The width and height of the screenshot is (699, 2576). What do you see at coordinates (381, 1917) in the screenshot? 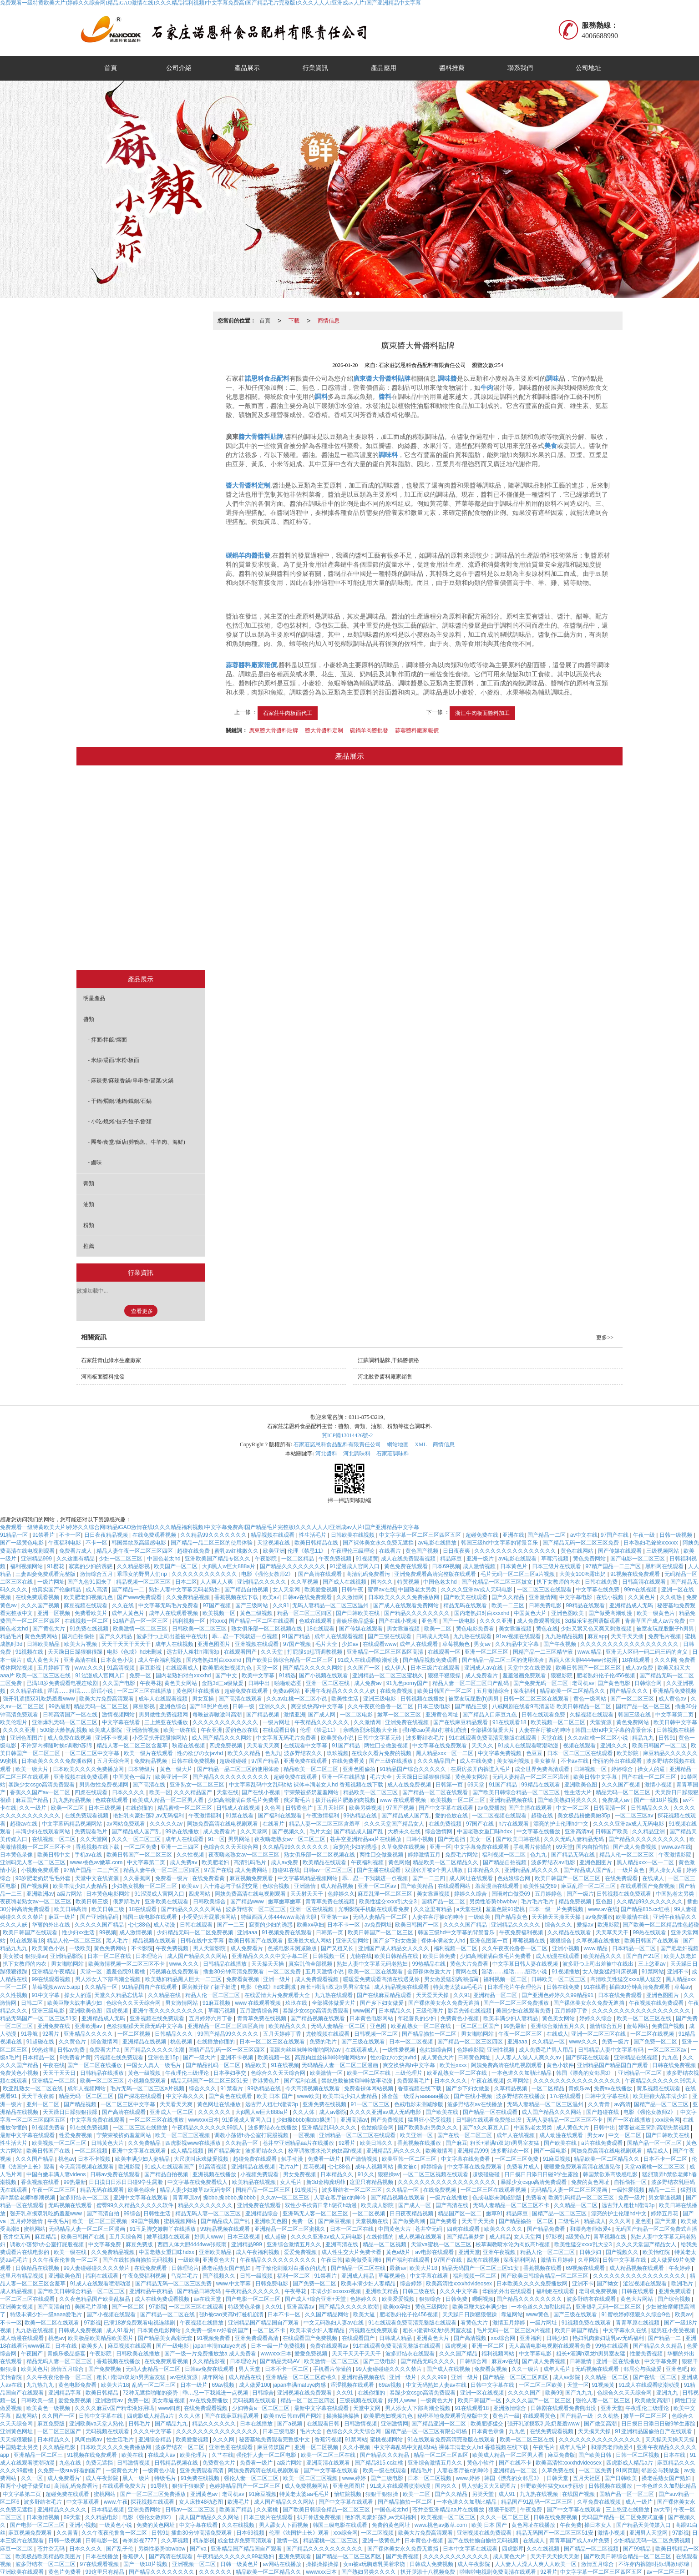
I see `无码人妻精品一区二区` at bounding box center [381, 1917].